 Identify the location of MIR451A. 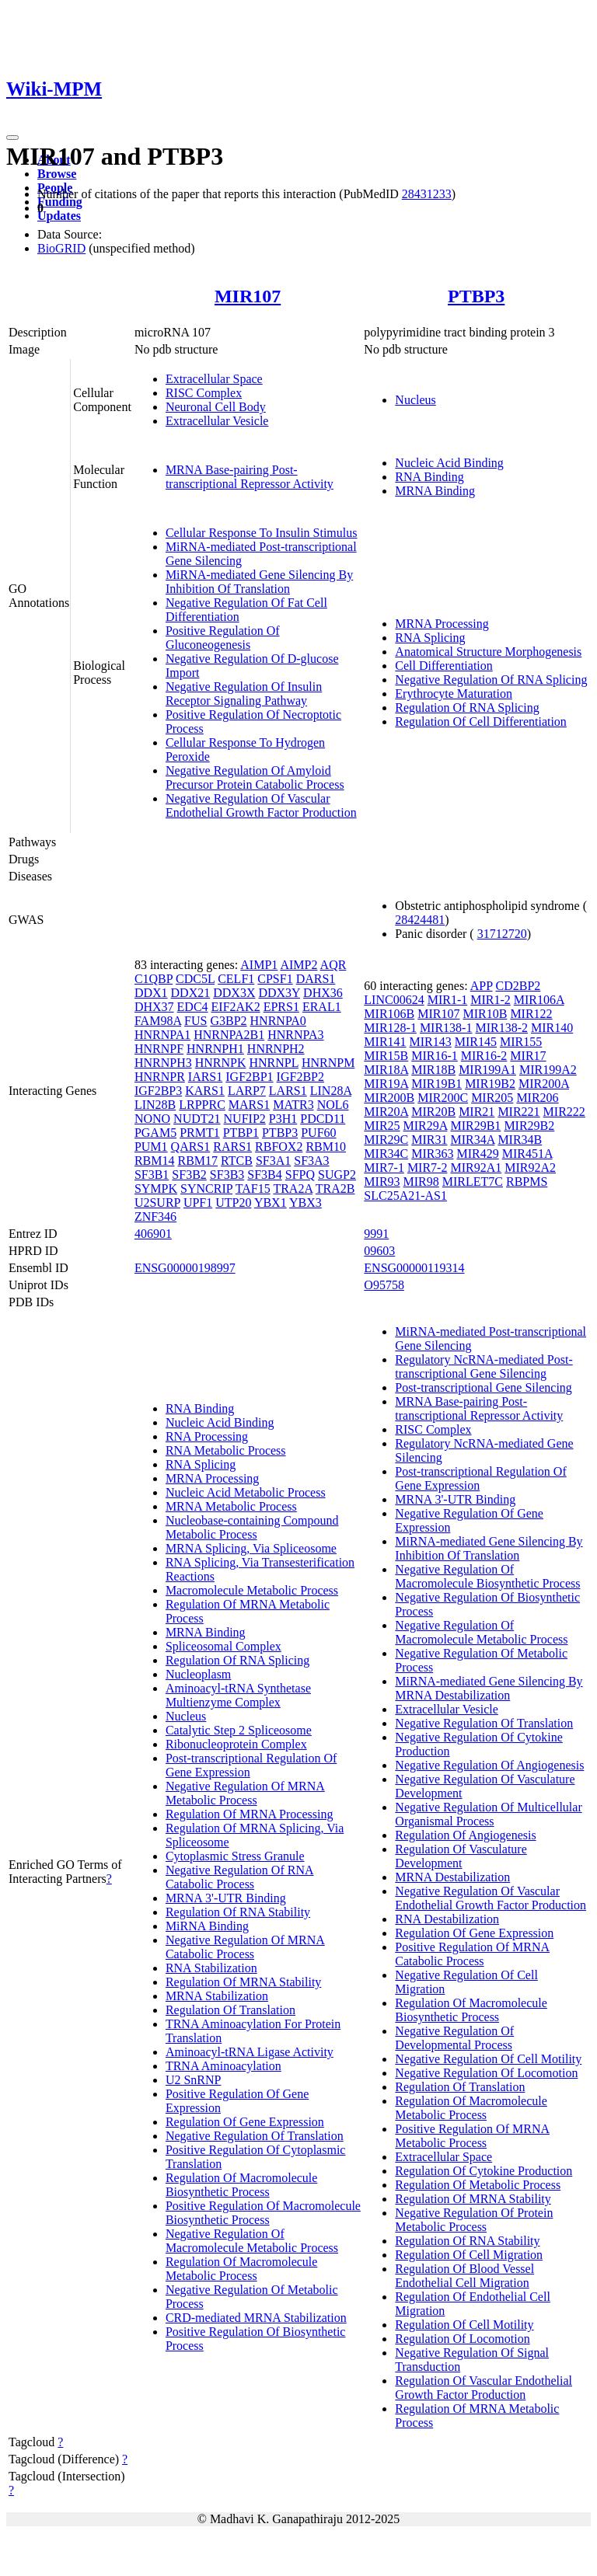
(527, 1153).